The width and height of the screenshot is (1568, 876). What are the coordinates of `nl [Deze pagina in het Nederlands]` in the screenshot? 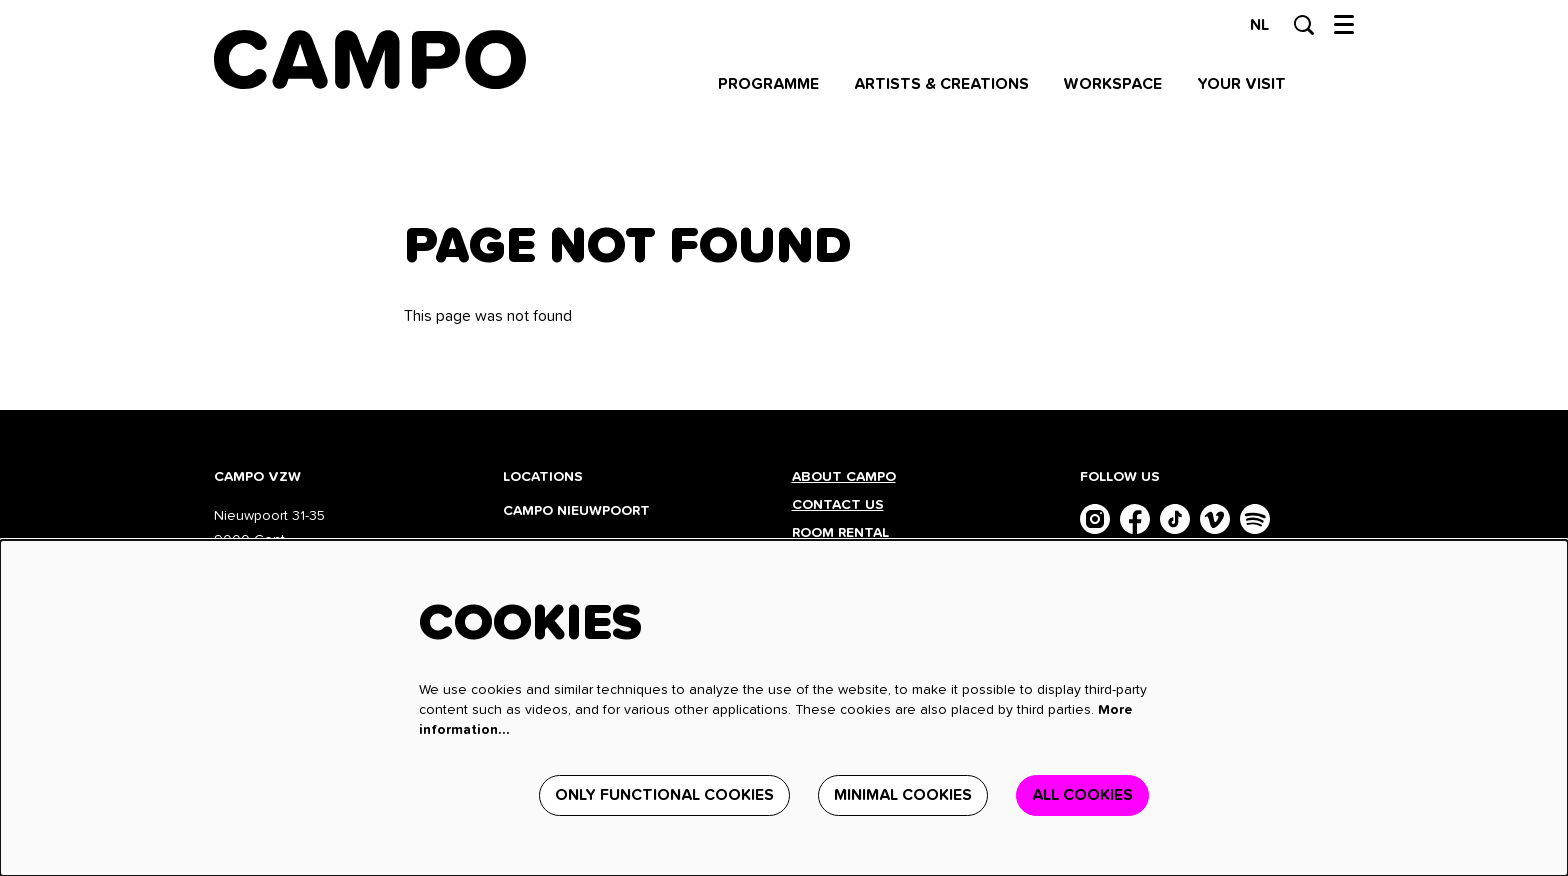 It's located at (1259, 25).